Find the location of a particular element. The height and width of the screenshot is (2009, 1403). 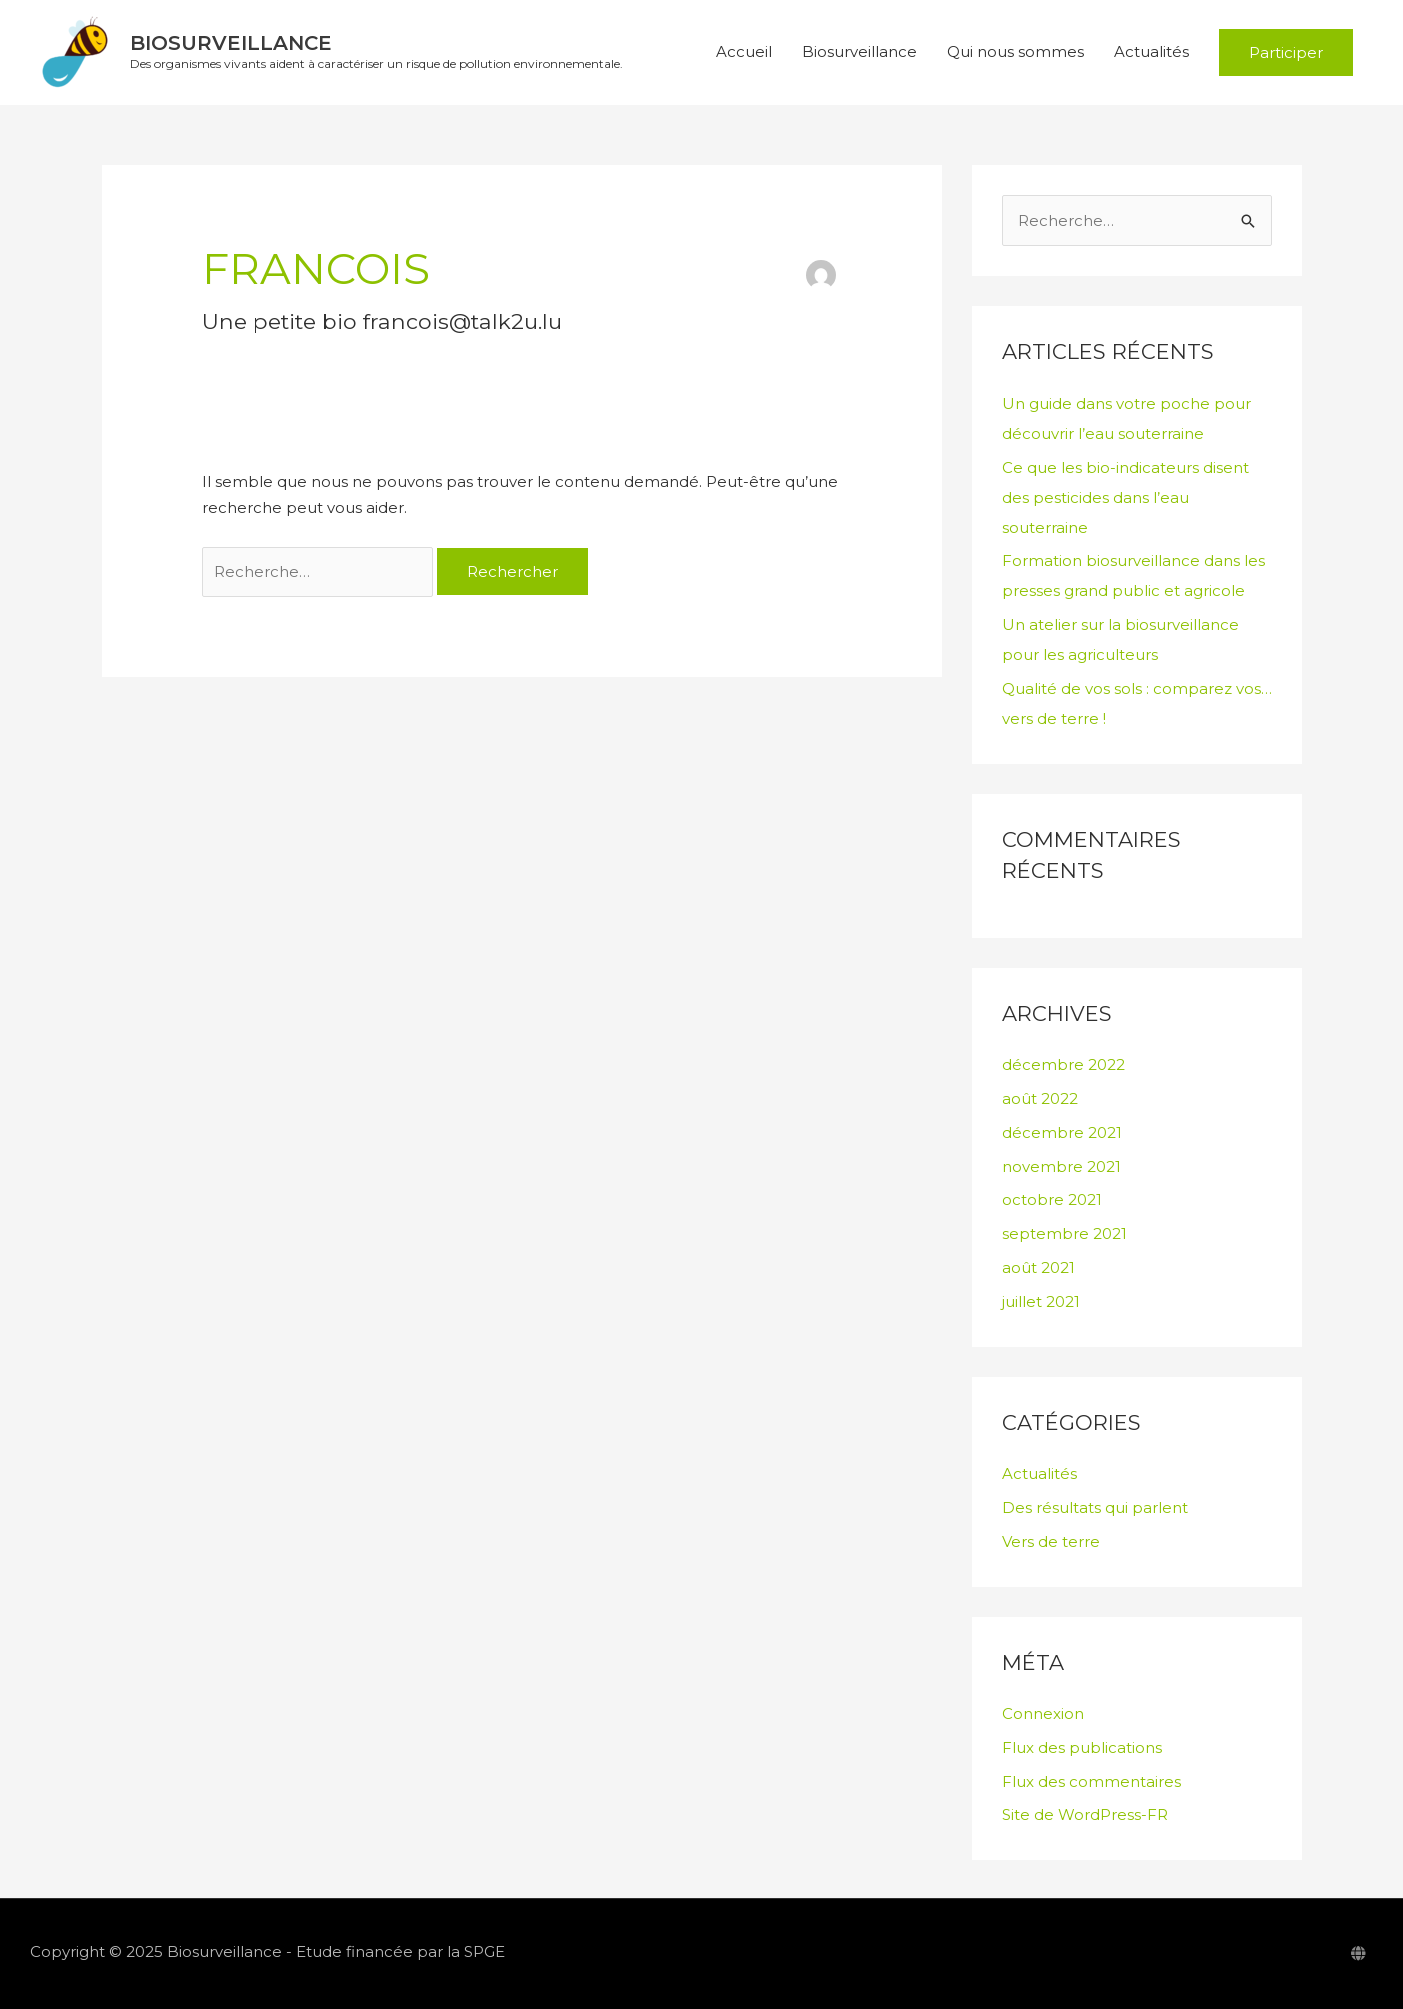

août 2021 is located at coordinates (1038, 1267).